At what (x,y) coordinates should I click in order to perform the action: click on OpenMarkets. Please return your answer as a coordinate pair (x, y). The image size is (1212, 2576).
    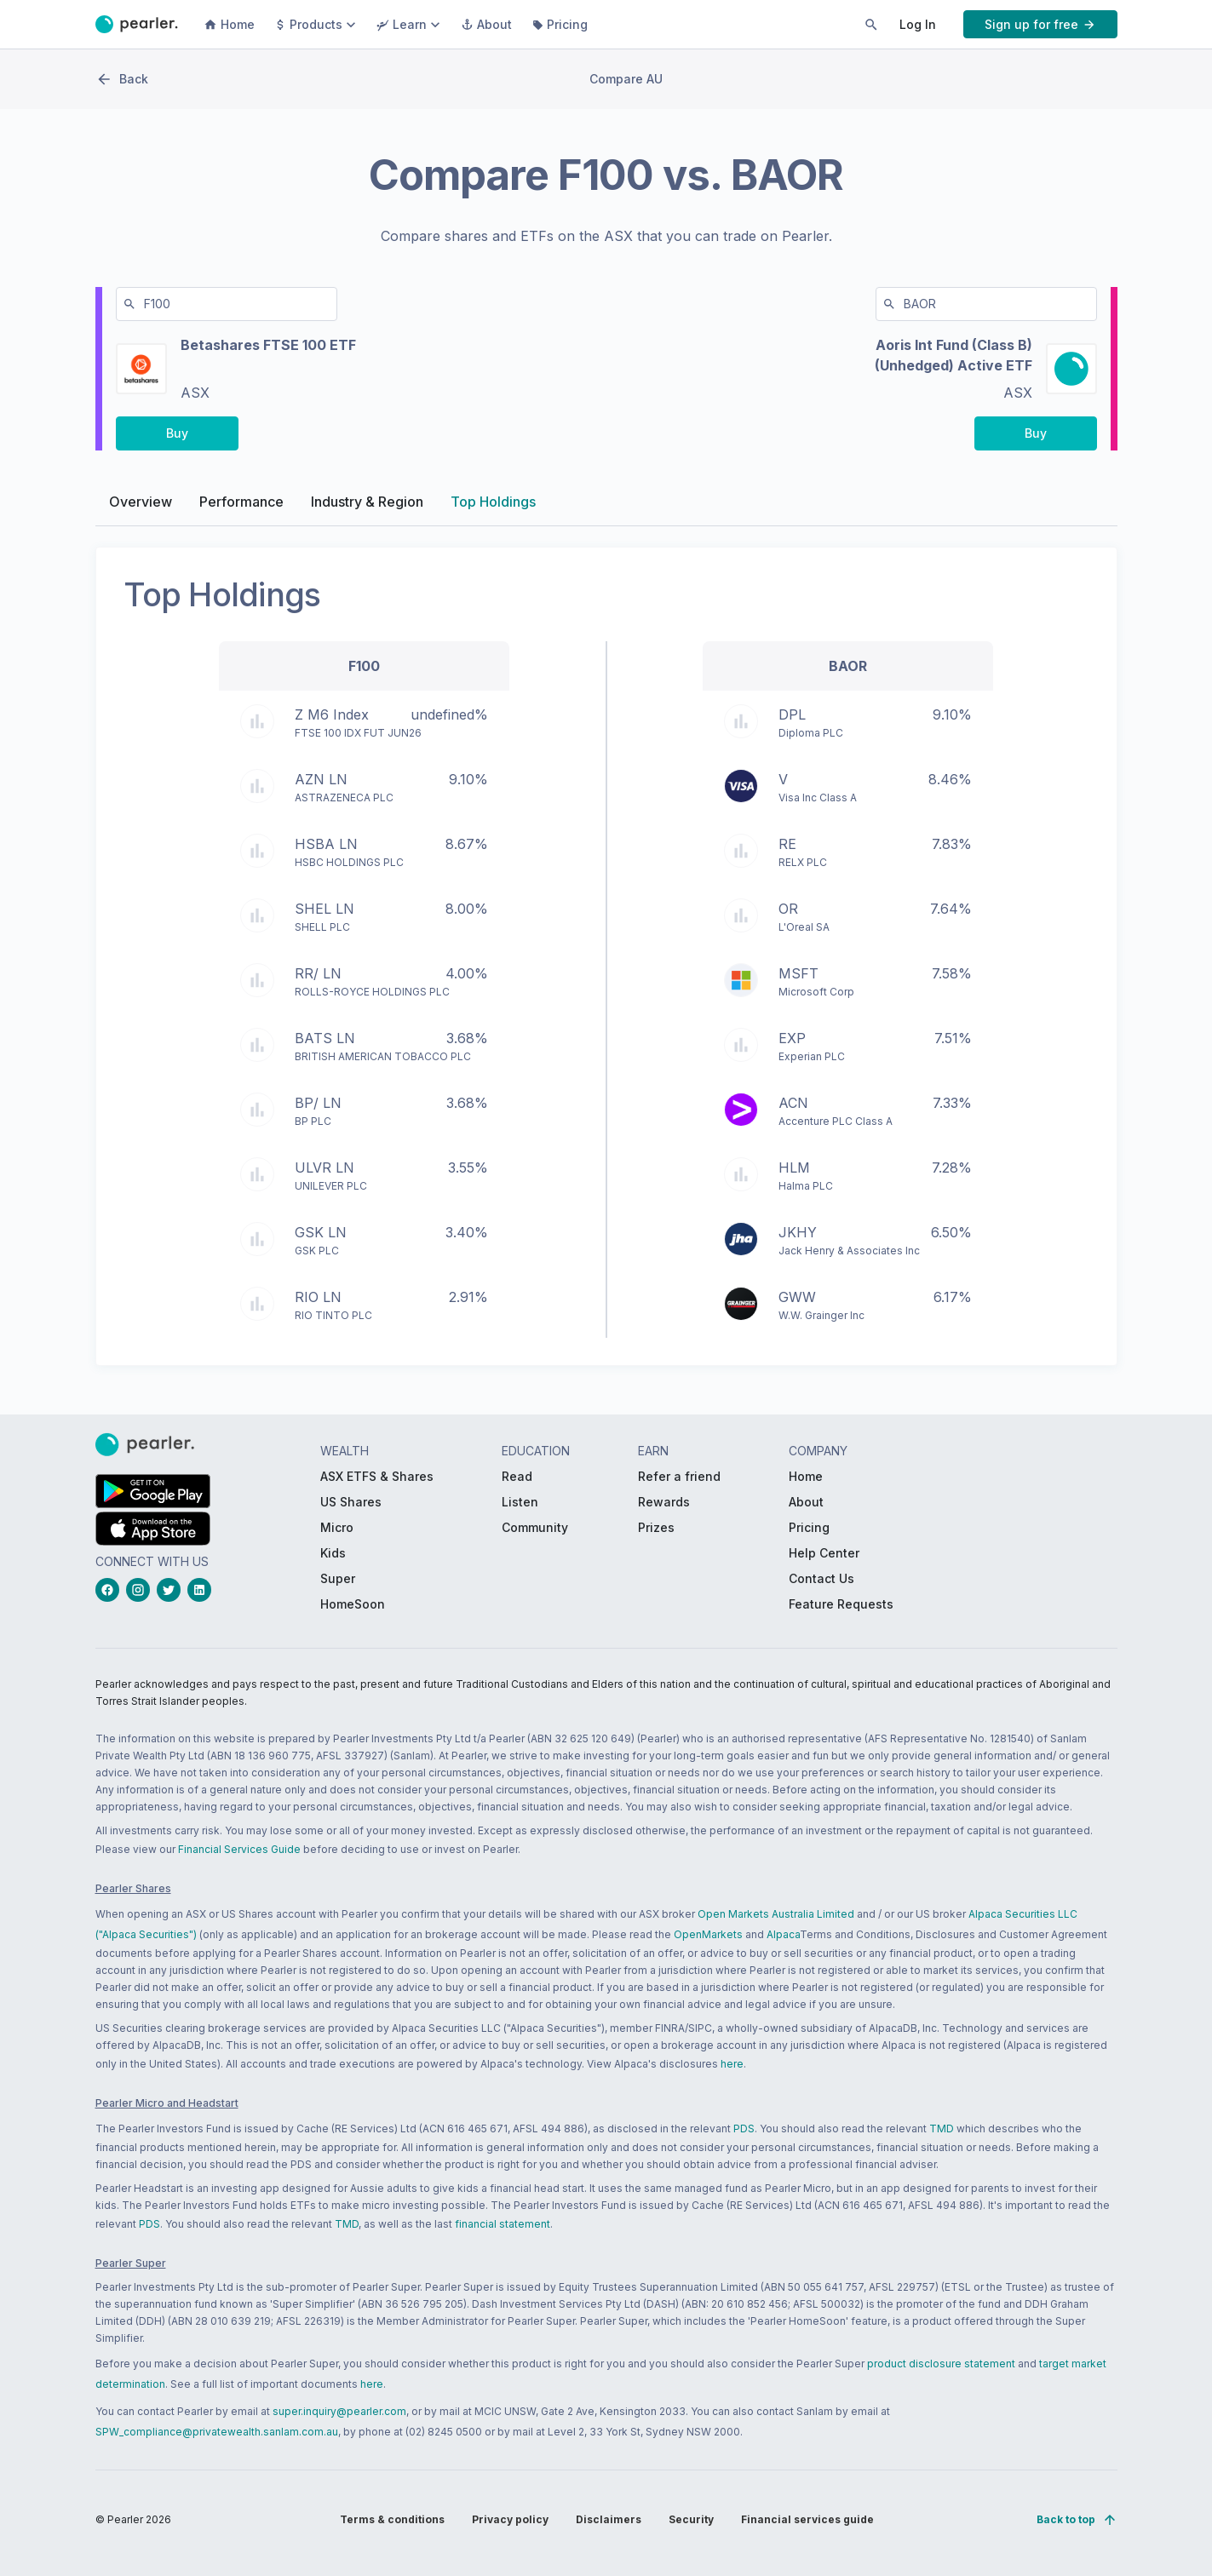
    Looking at the image, I should click on (708, 1934).